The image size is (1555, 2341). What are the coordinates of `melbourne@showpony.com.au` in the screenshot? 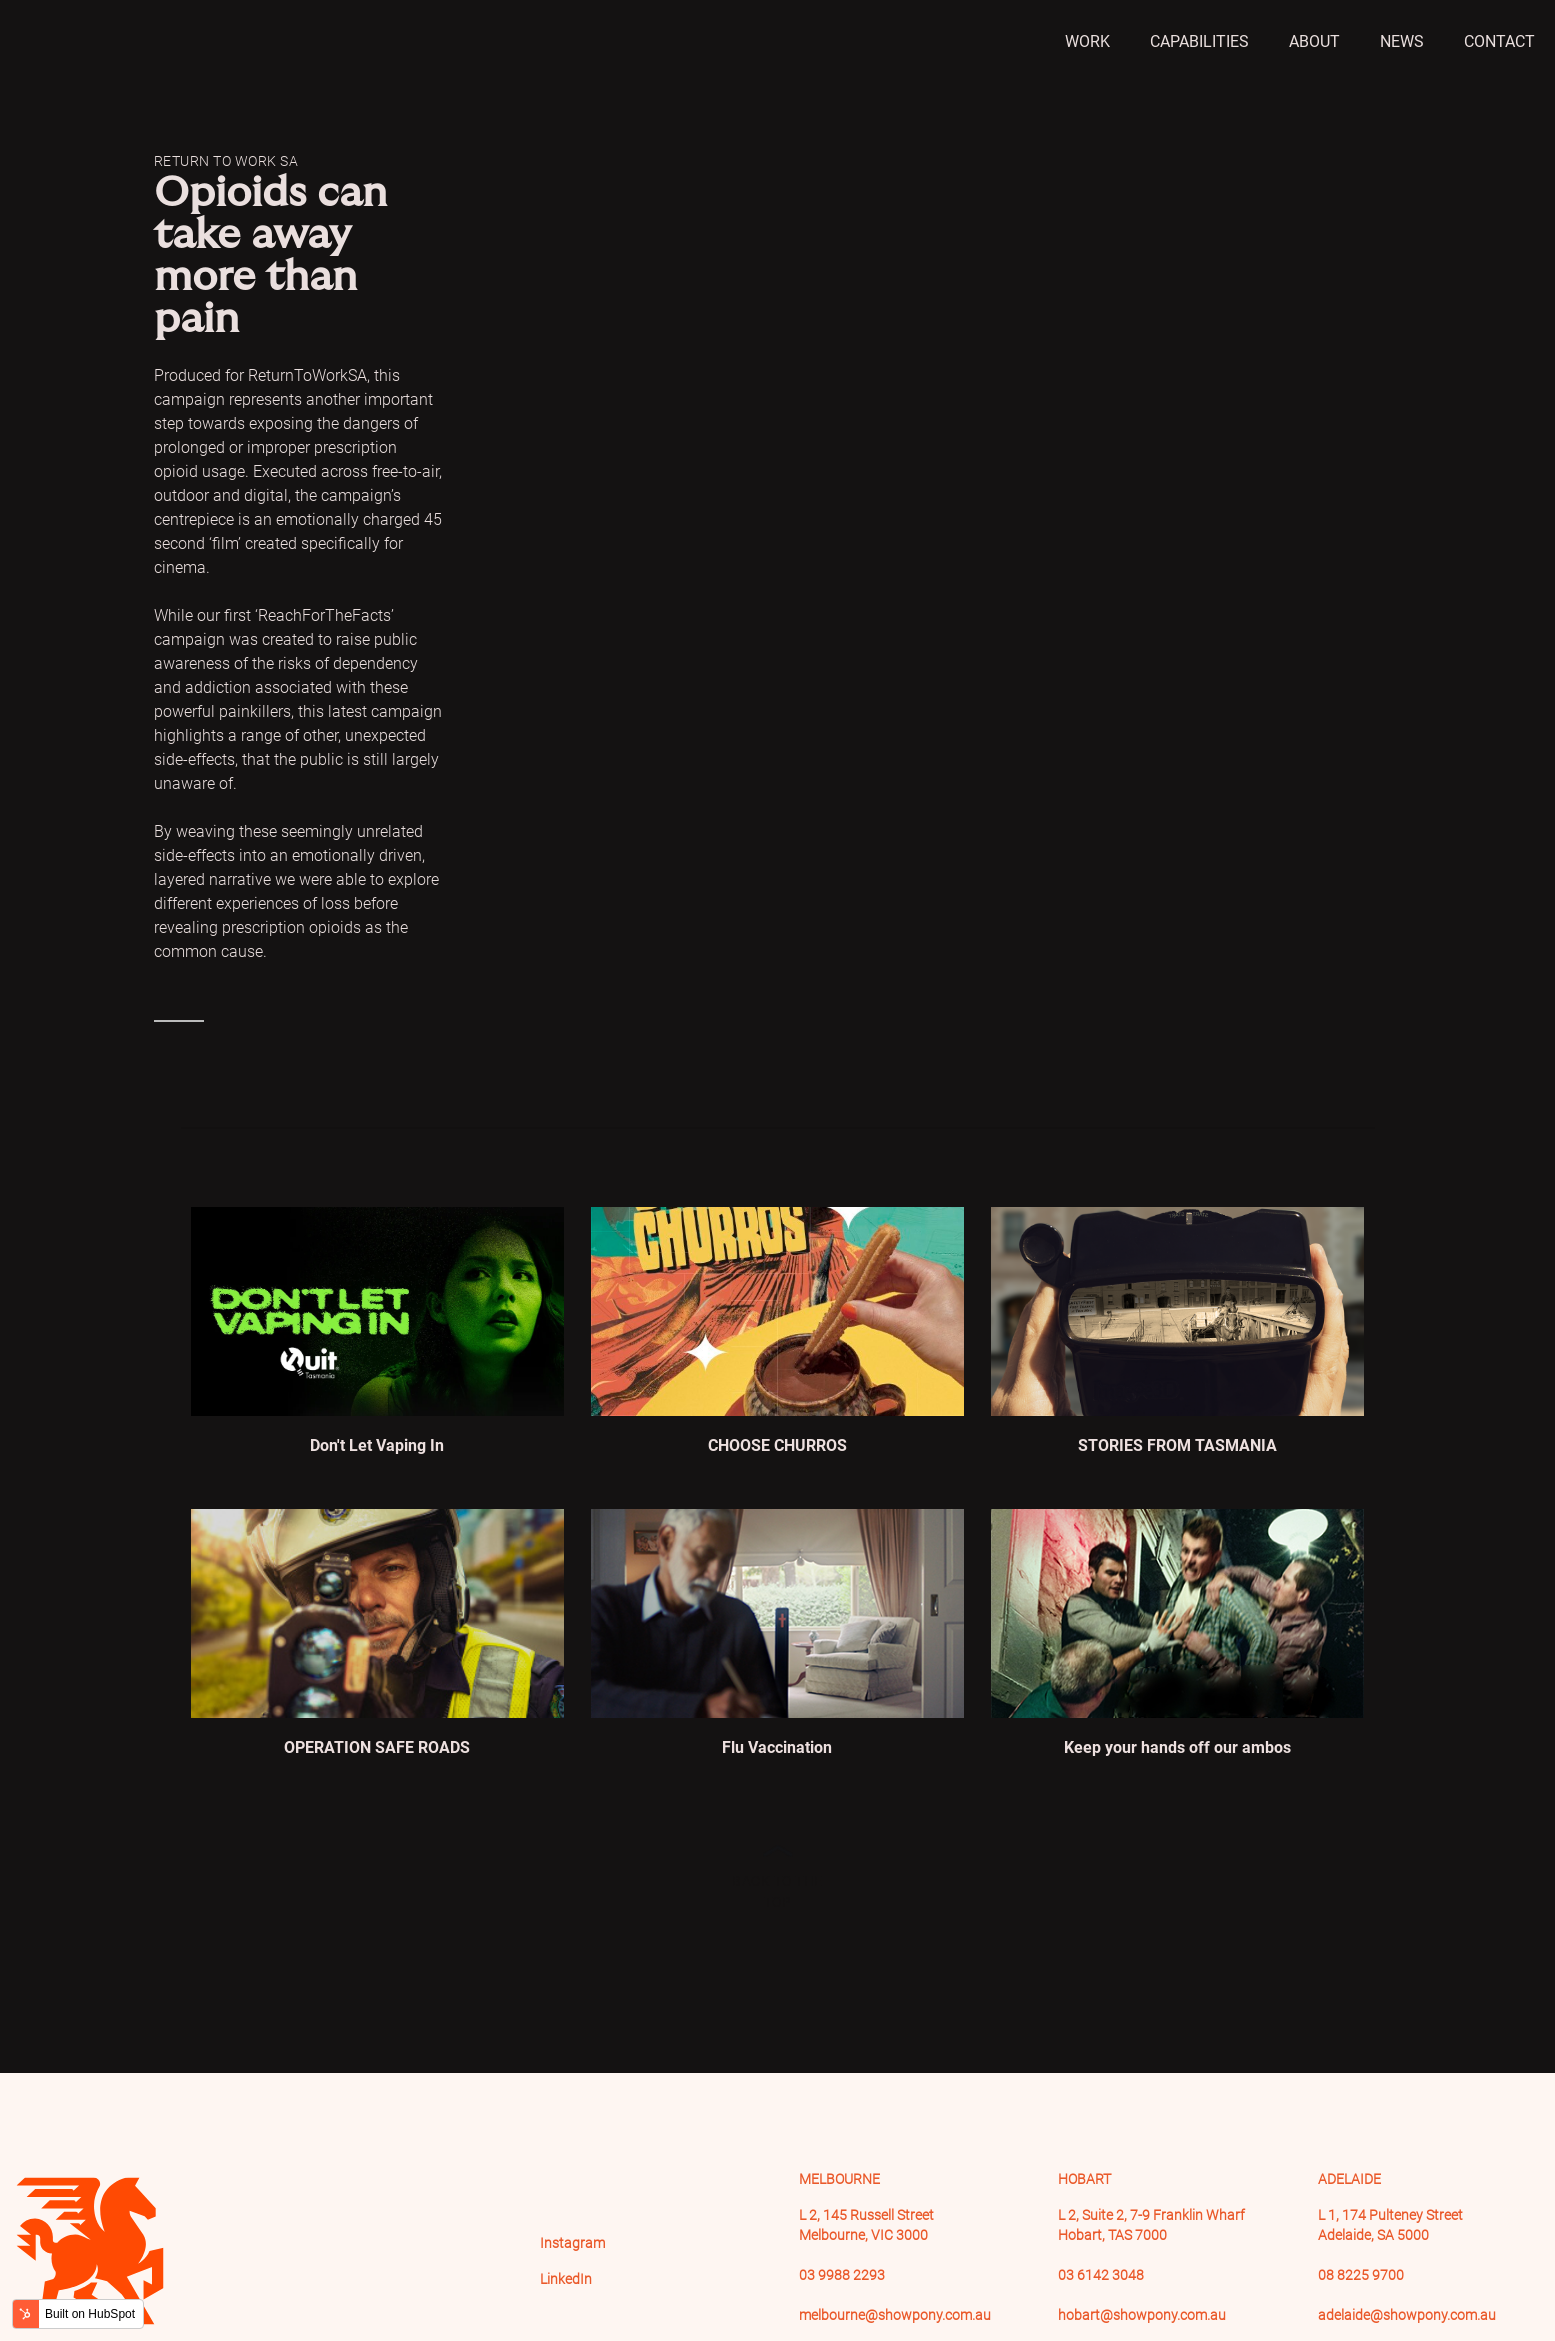 It's located at (895, 2315).